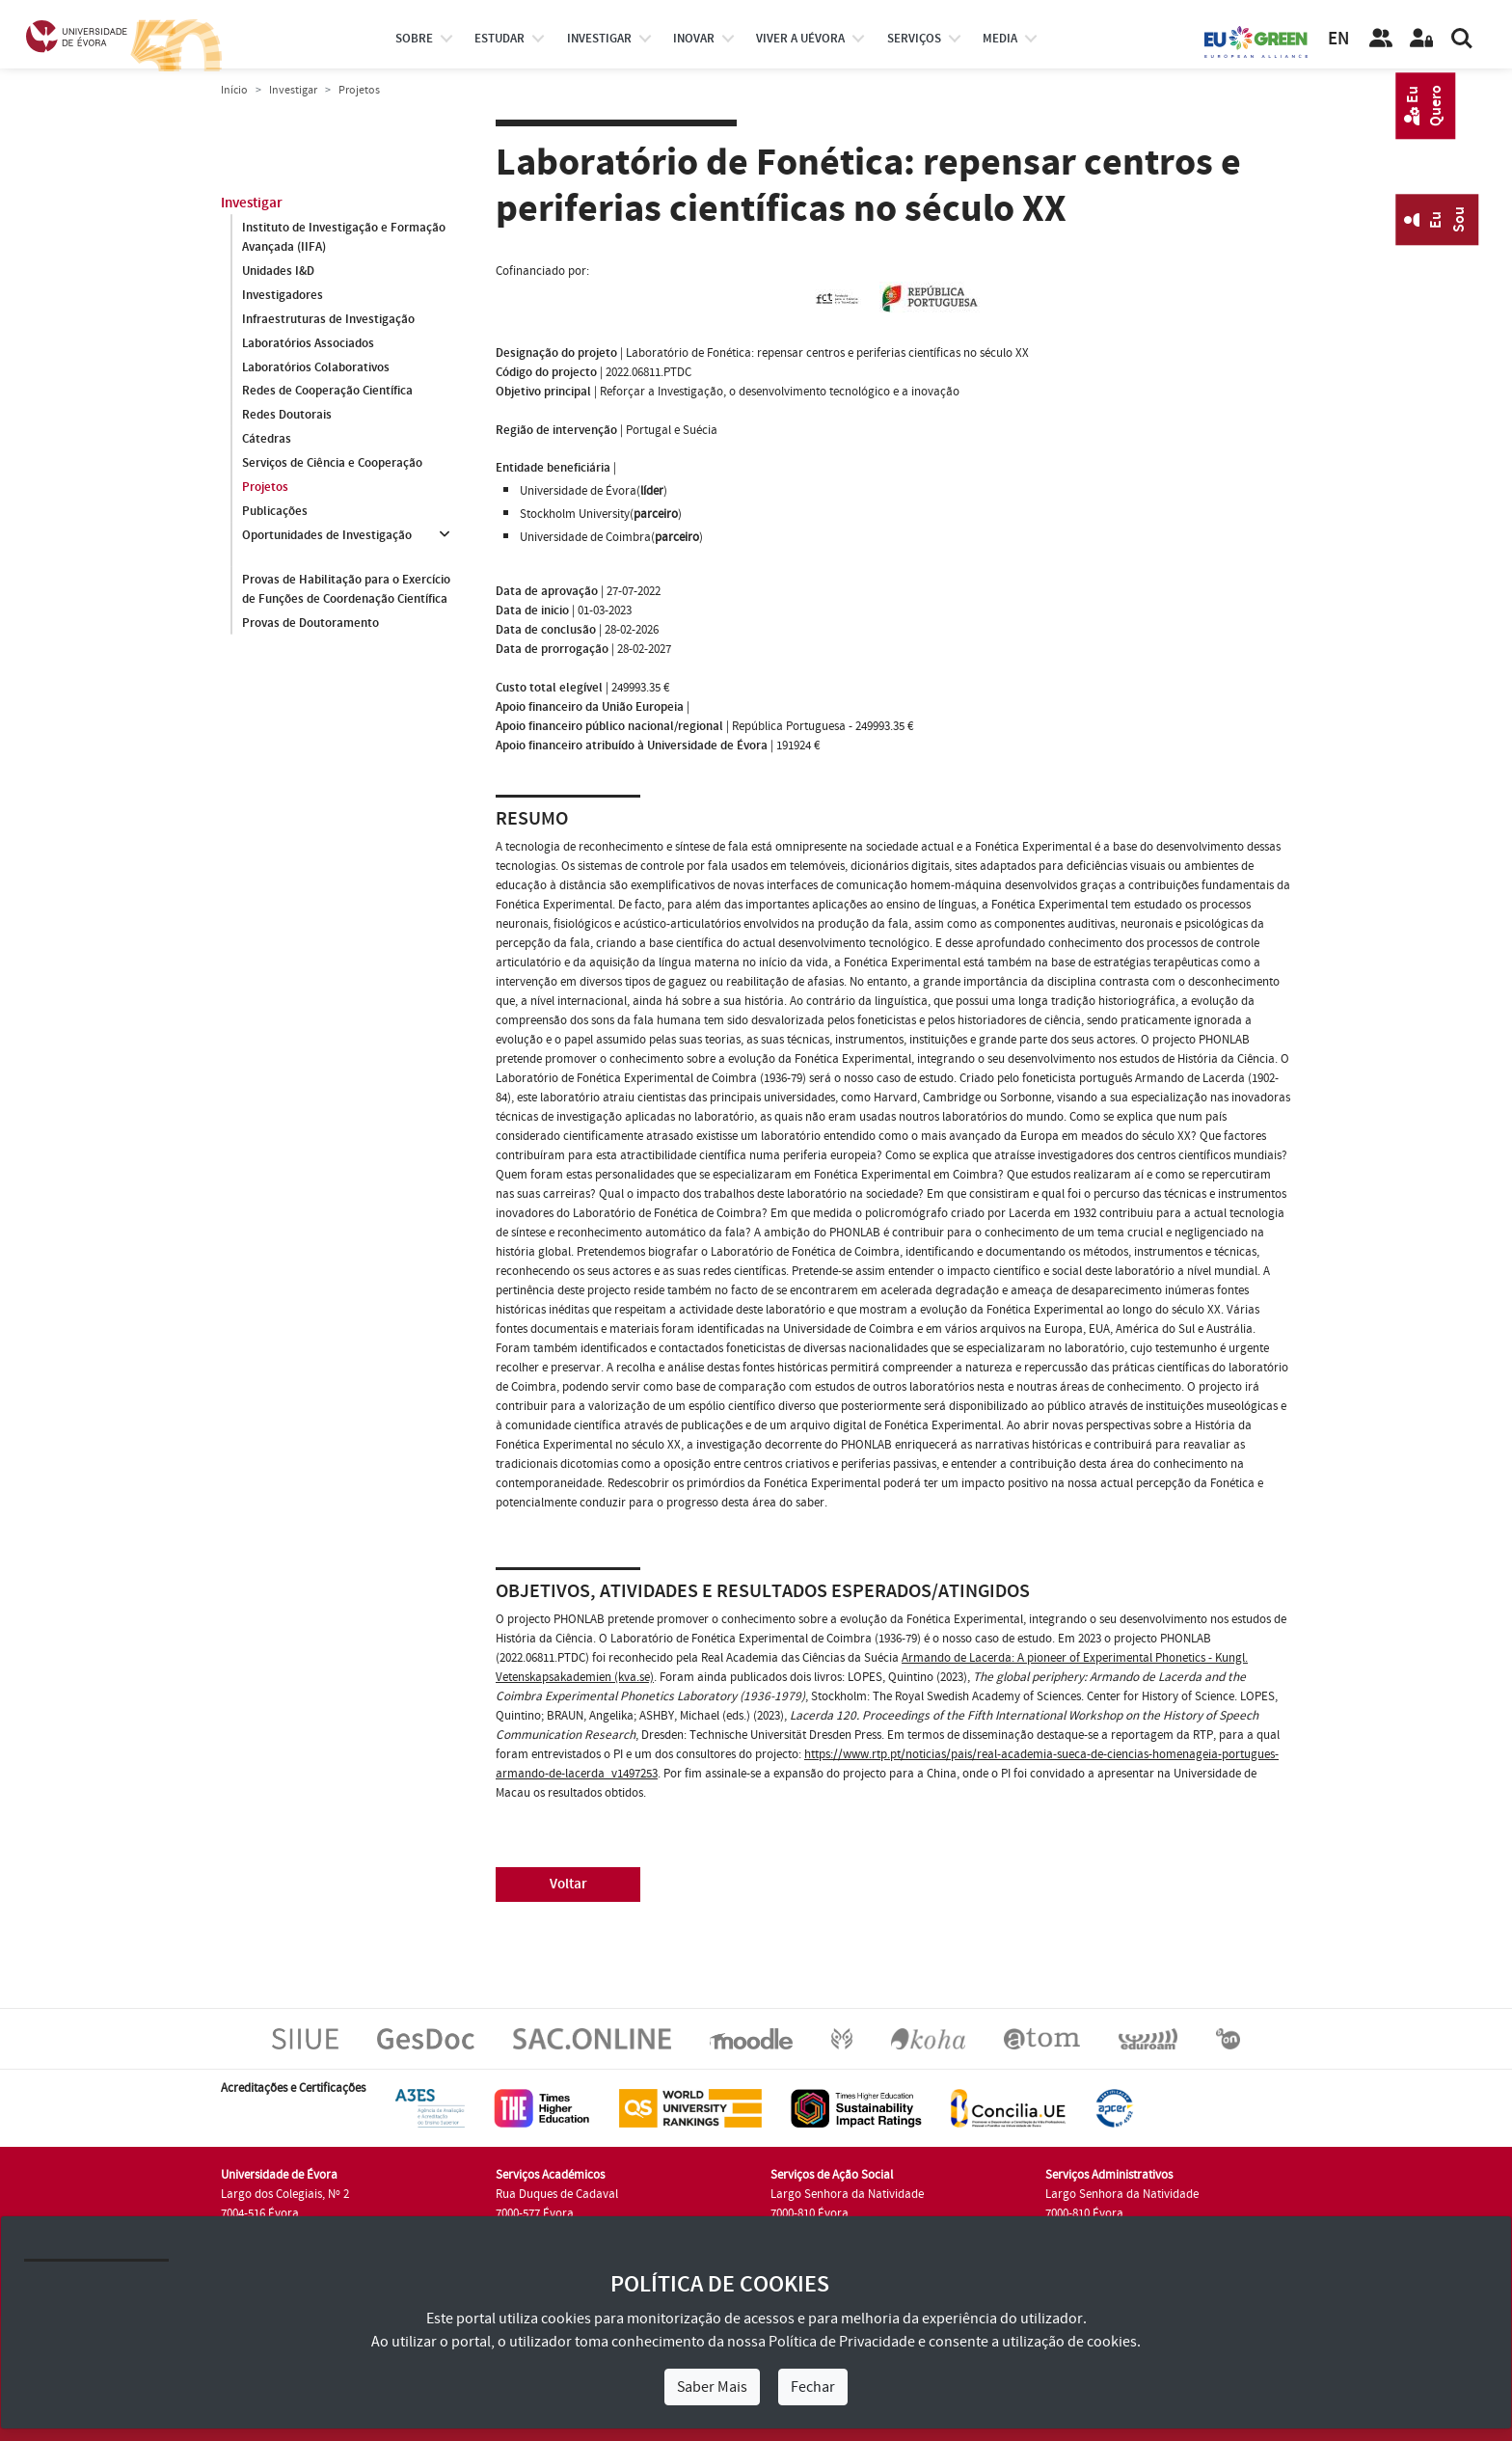 This screenshot has width=1512, height=2441. What do you see at coordinates (1000, 38) in the screenshot?
I see `Media` at bounding box center [1000, 38].